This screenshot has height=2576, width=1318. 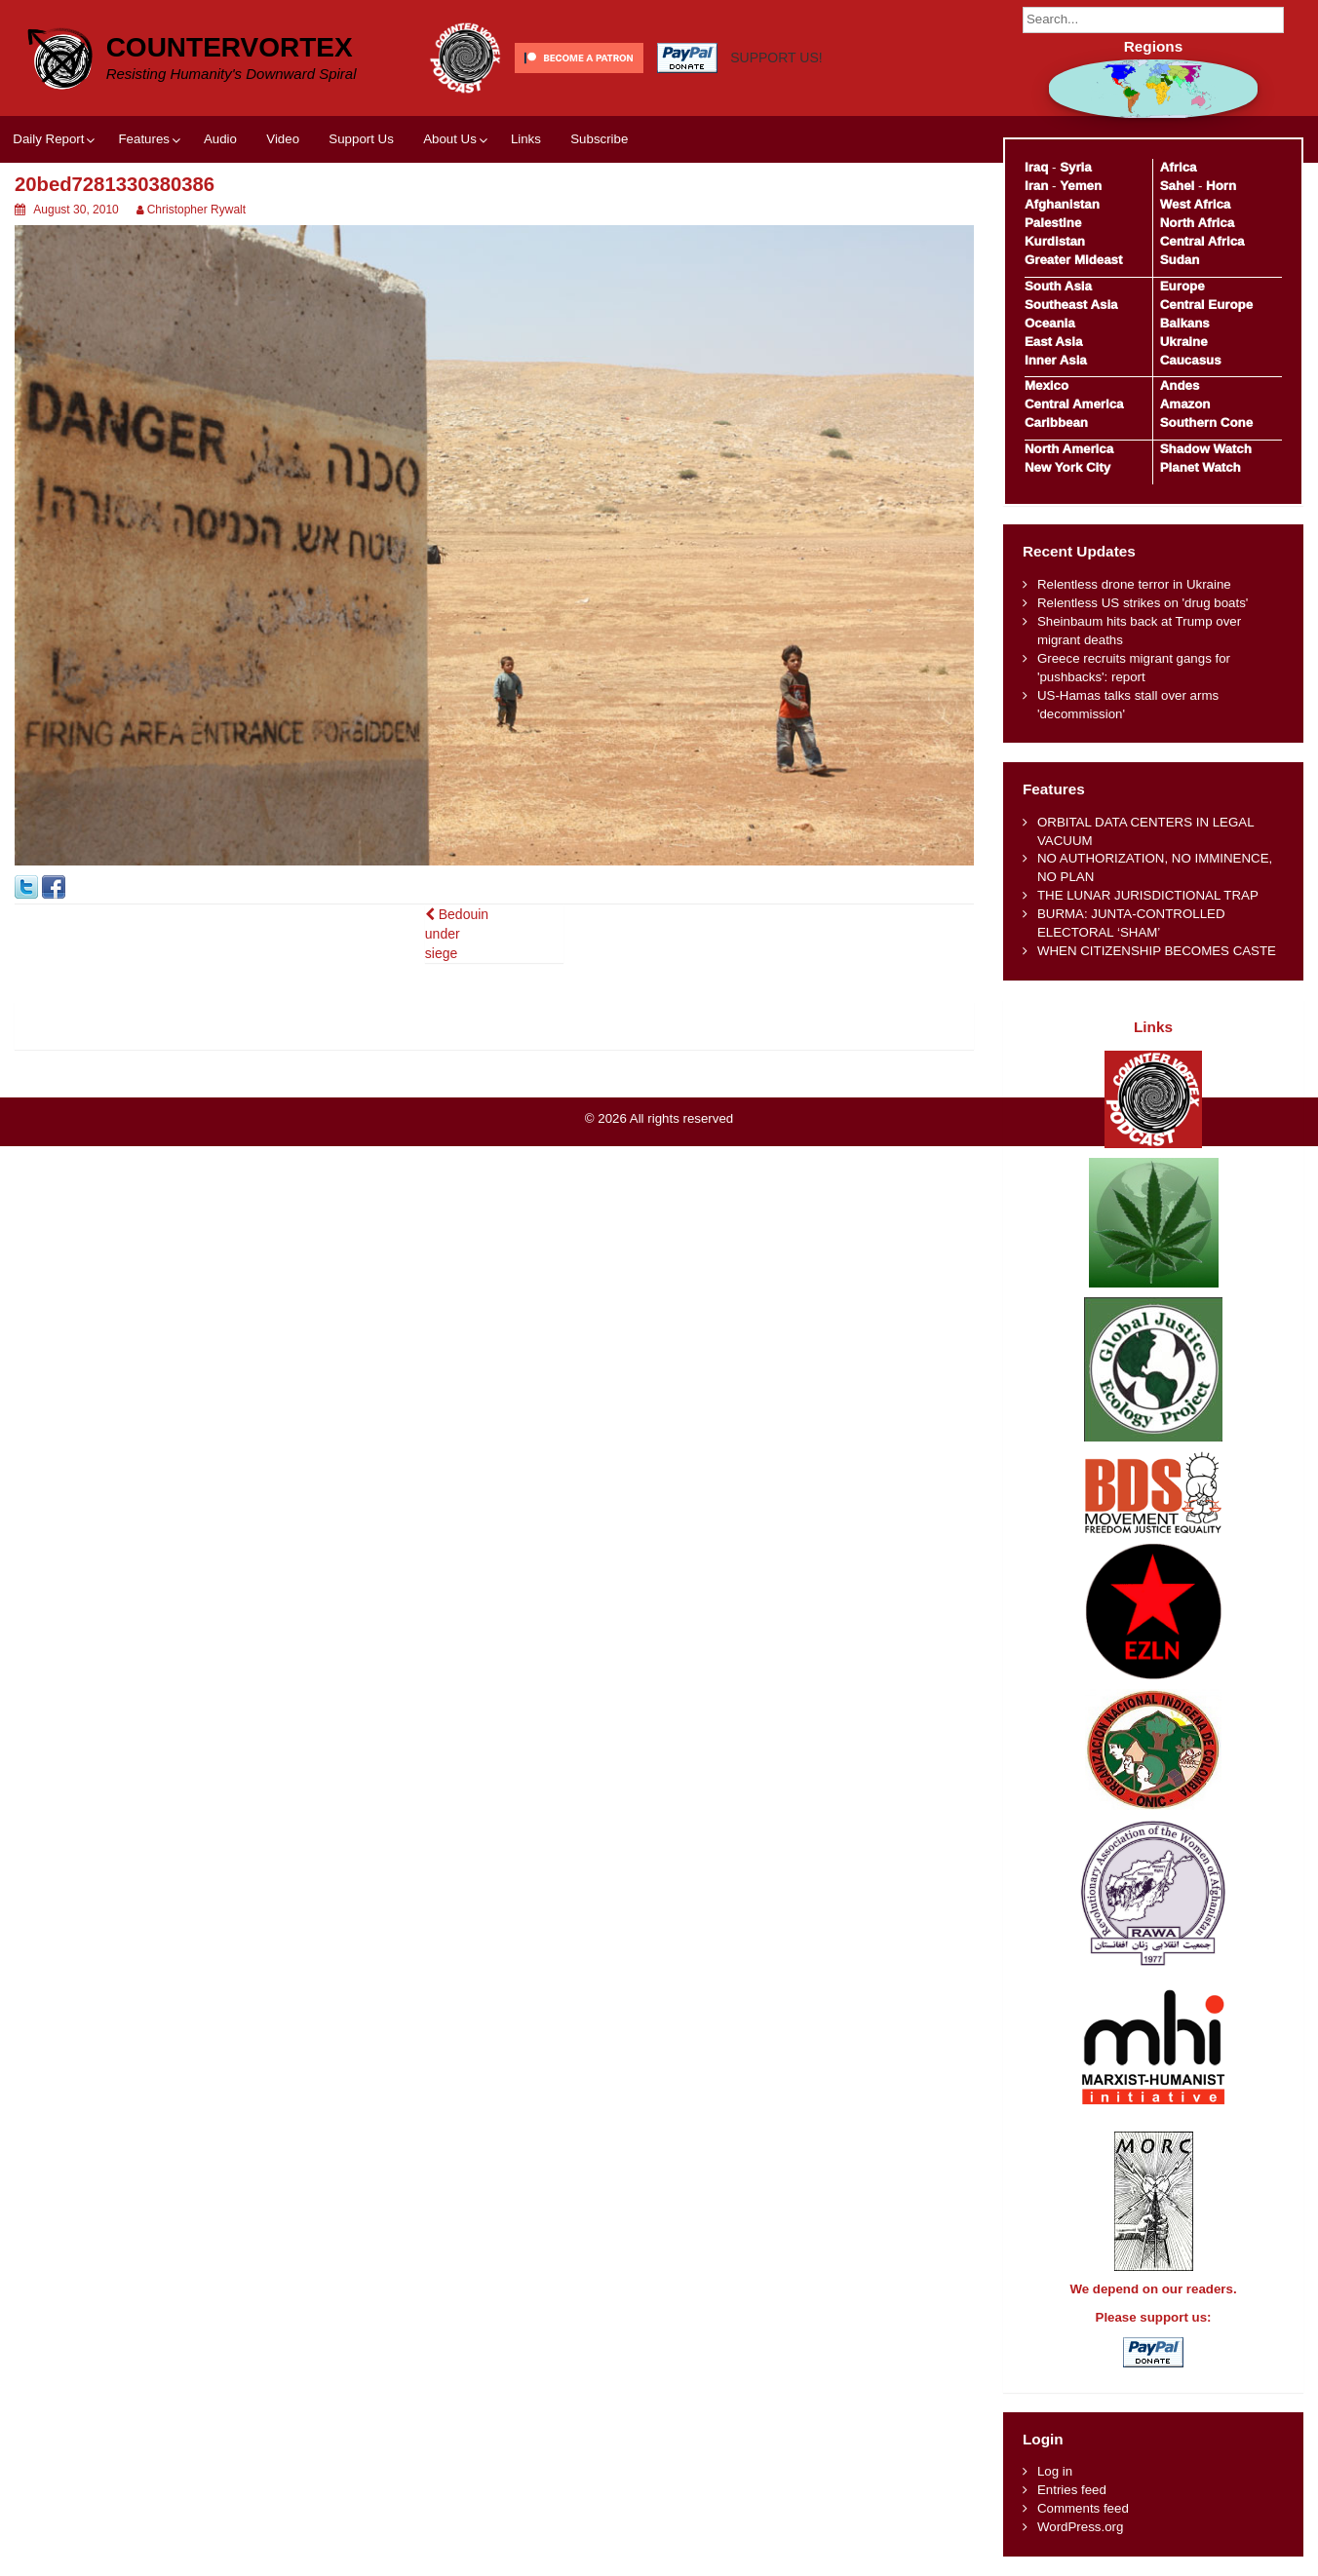 I want to click on About Us, so click(x=450, y=139).